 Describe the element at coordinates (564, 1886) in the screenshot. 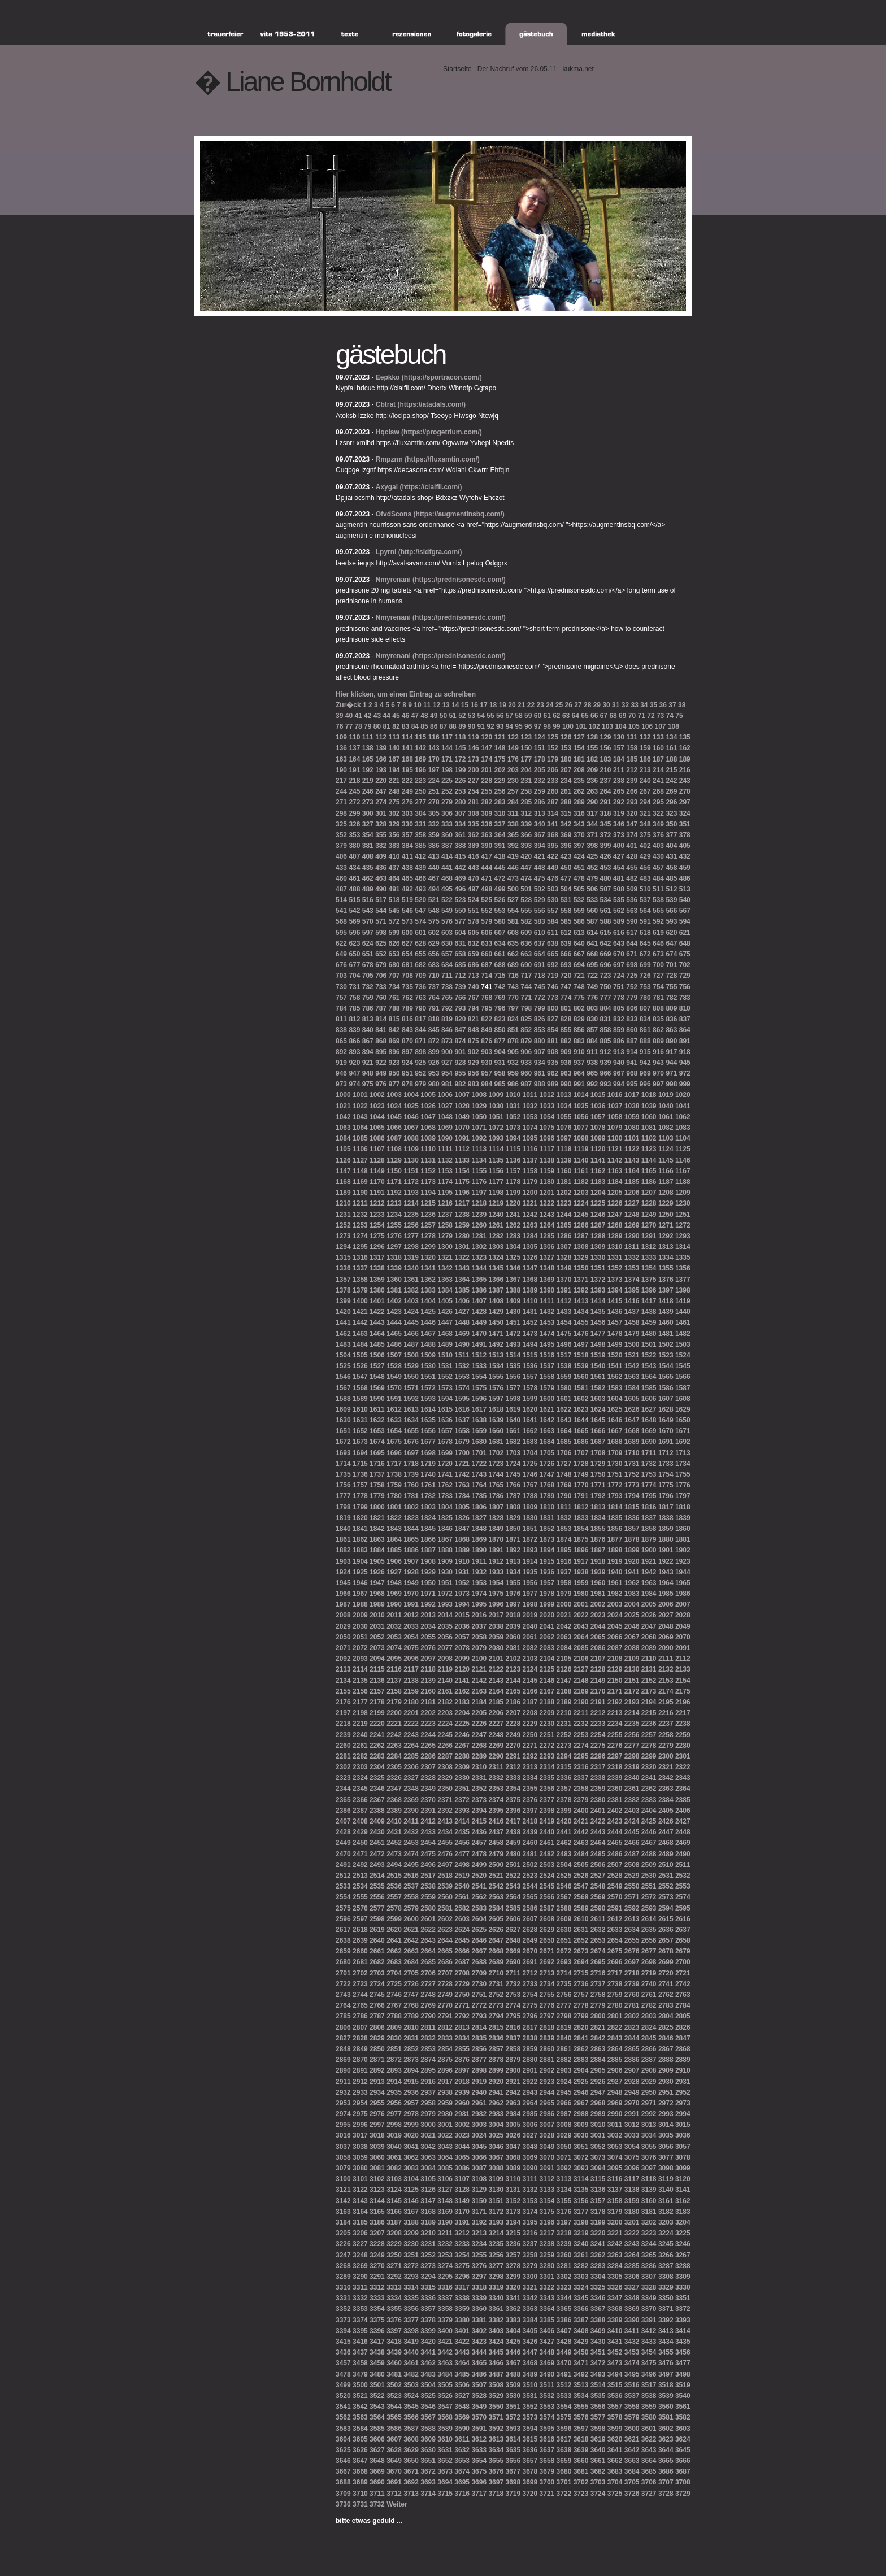

I see `2546` at that location.